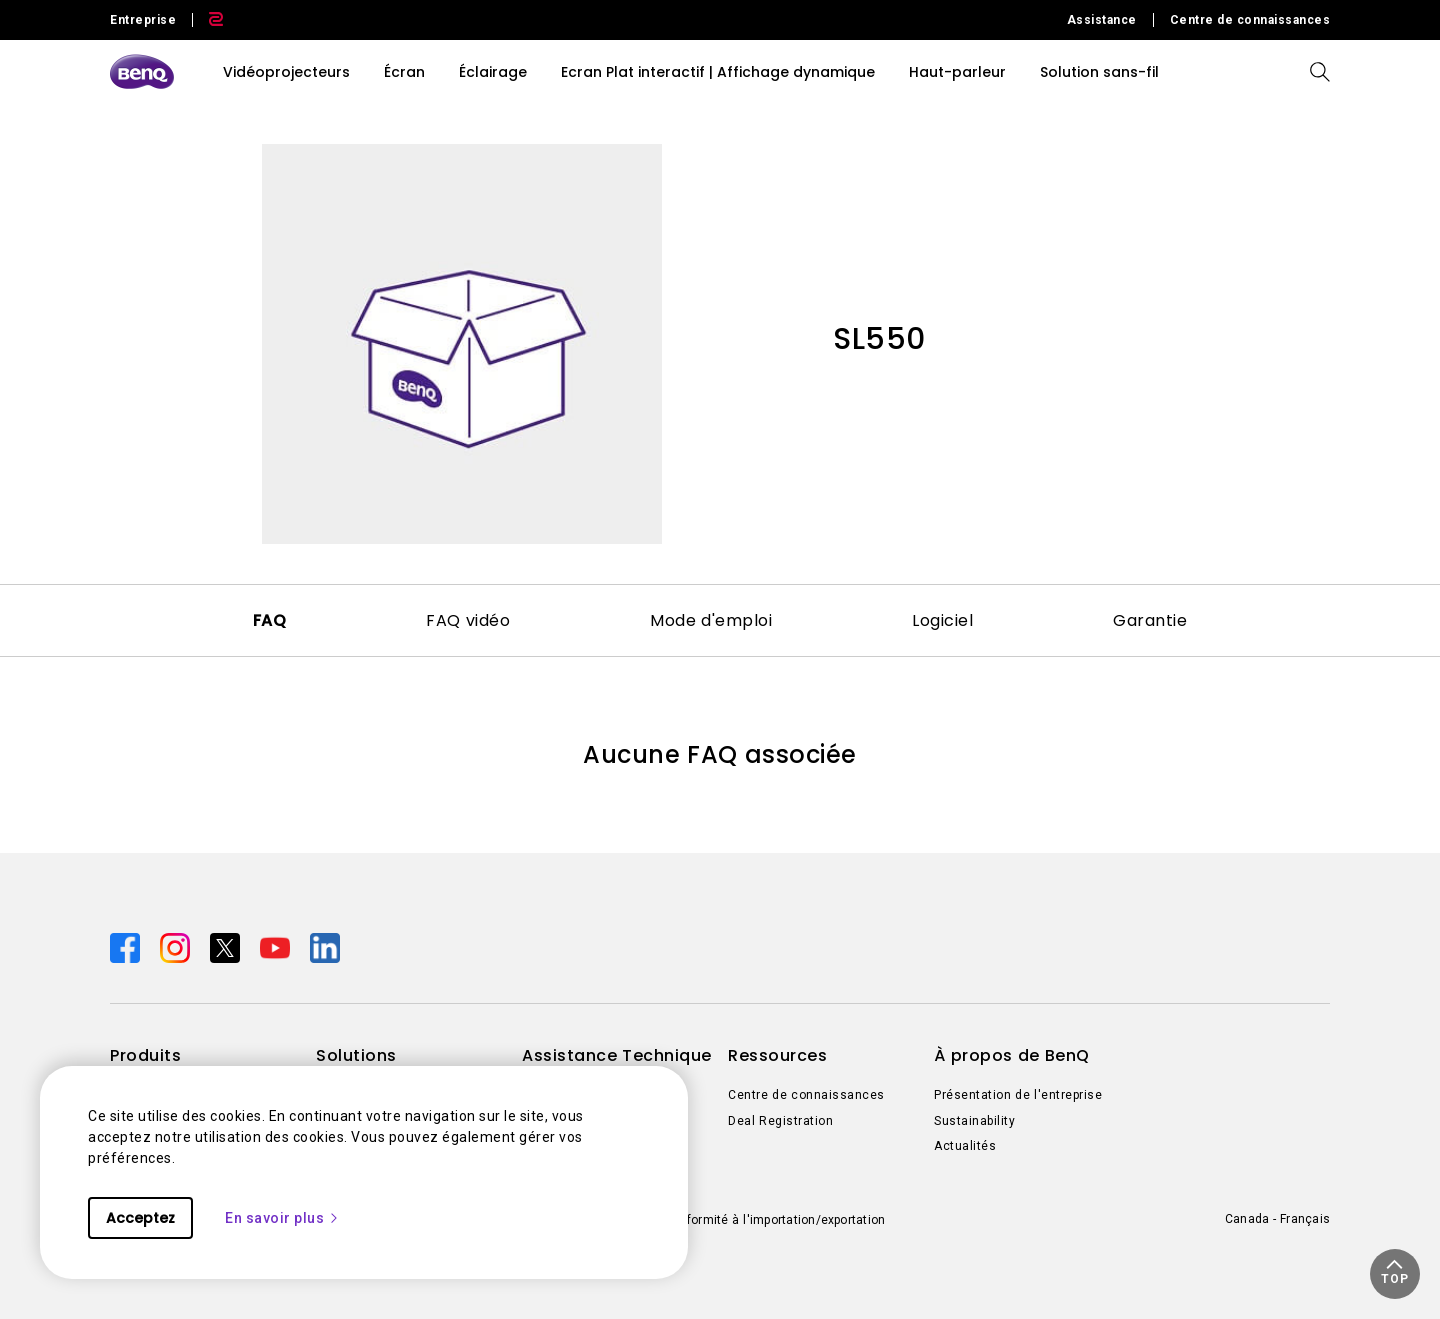  What do you see at coordinates (282, 1218) in the screenshot?
I see `En savoir plus` at bounding box center [282, 1218].